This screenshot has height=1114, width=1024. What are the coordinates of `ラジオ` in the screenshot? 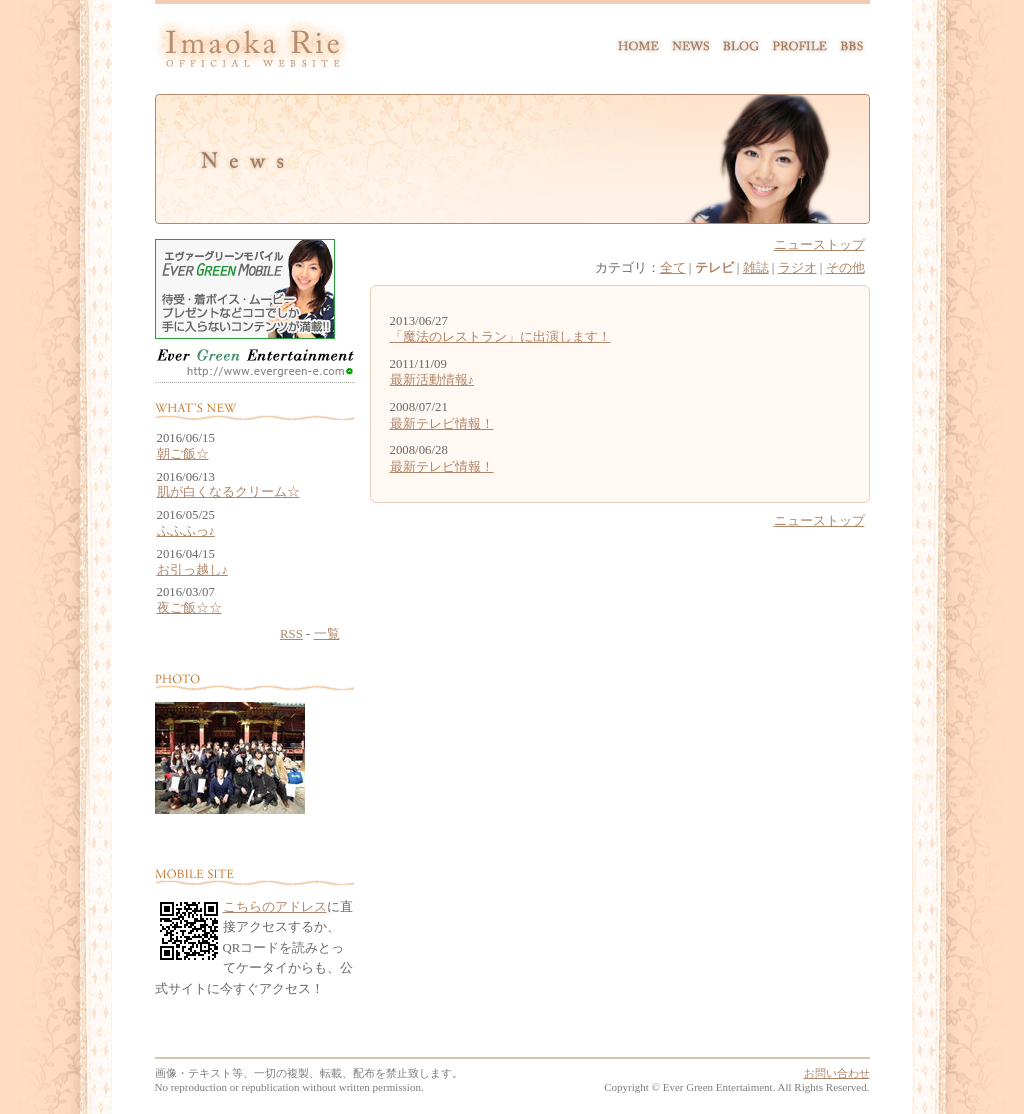 It's located at (797, 268).